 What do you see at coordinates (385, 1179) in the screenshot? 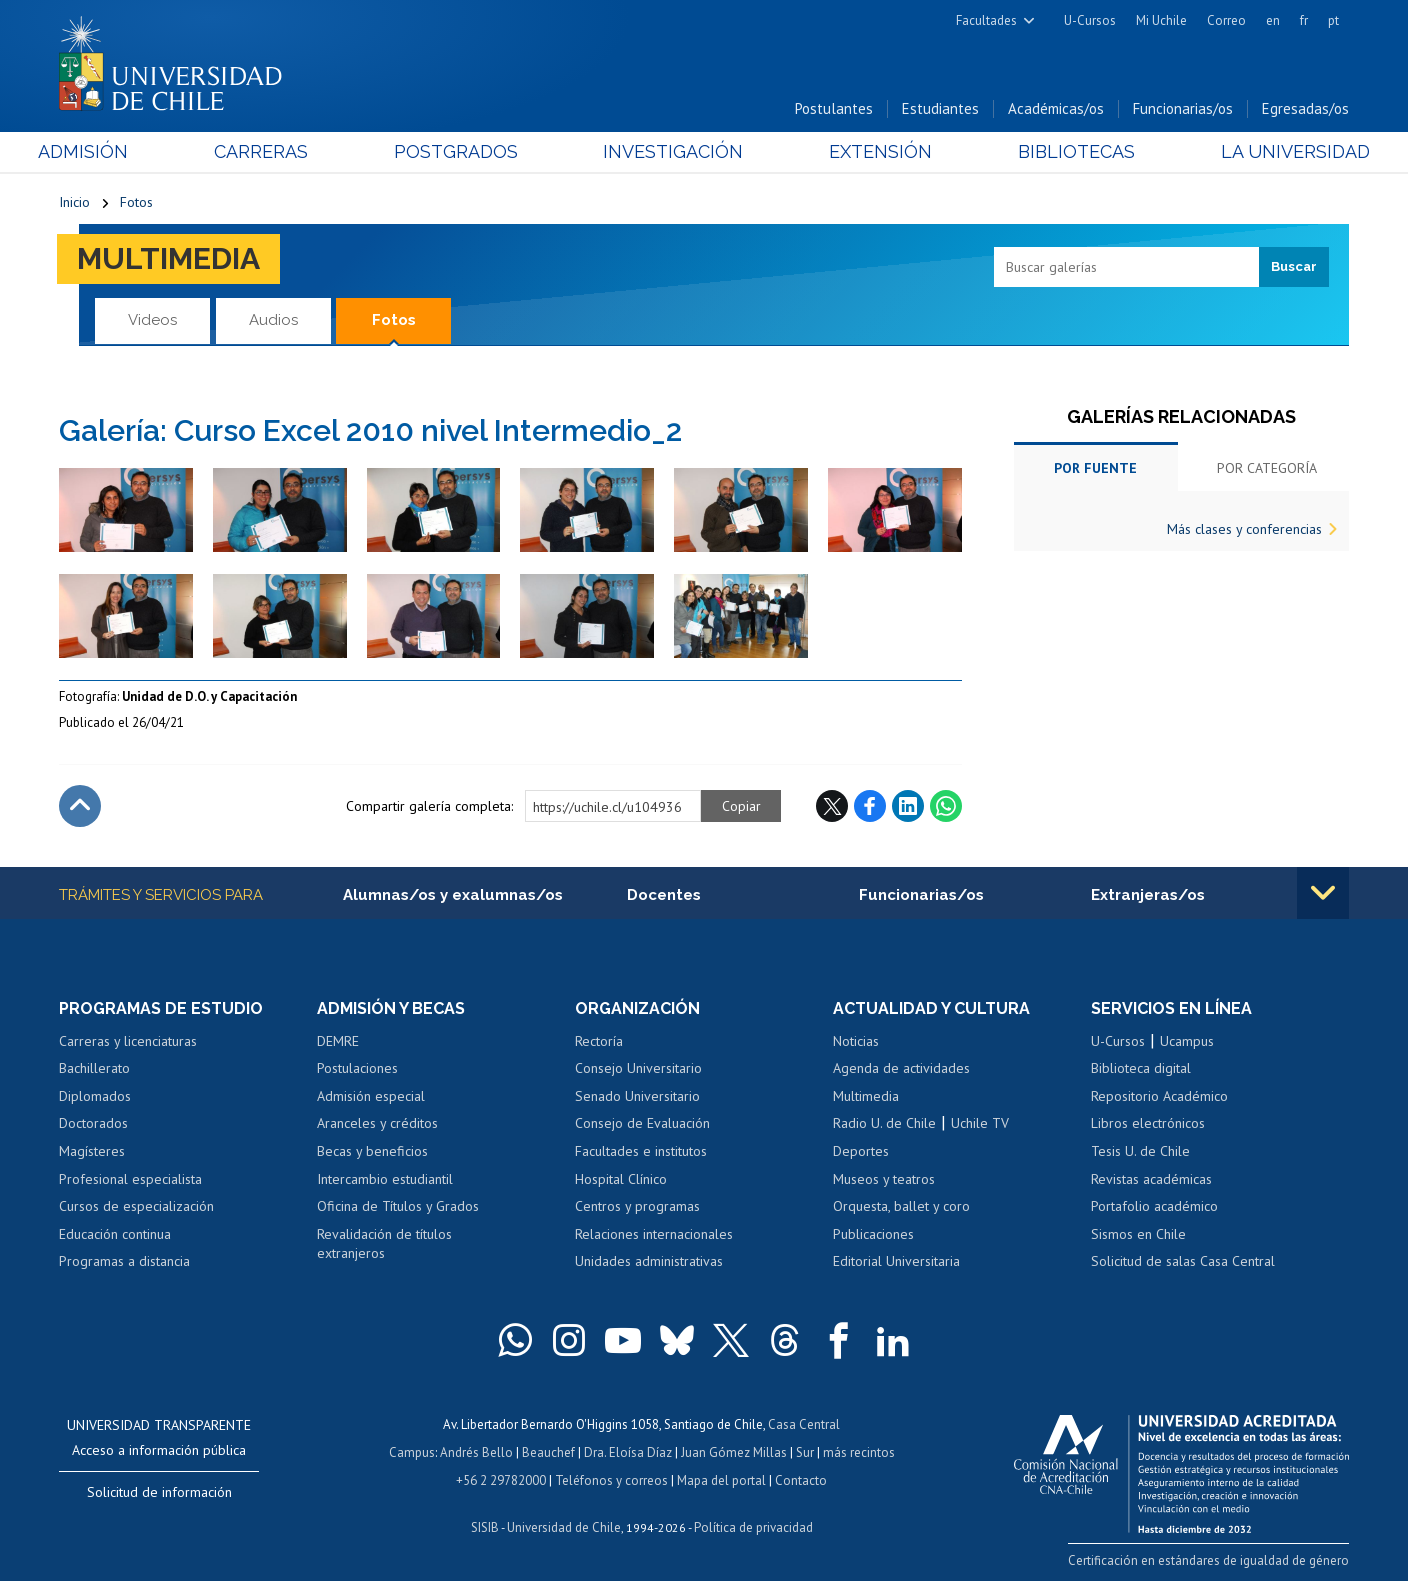
I see `Intercambio estudiantil` at bounding box center [385, 1179].